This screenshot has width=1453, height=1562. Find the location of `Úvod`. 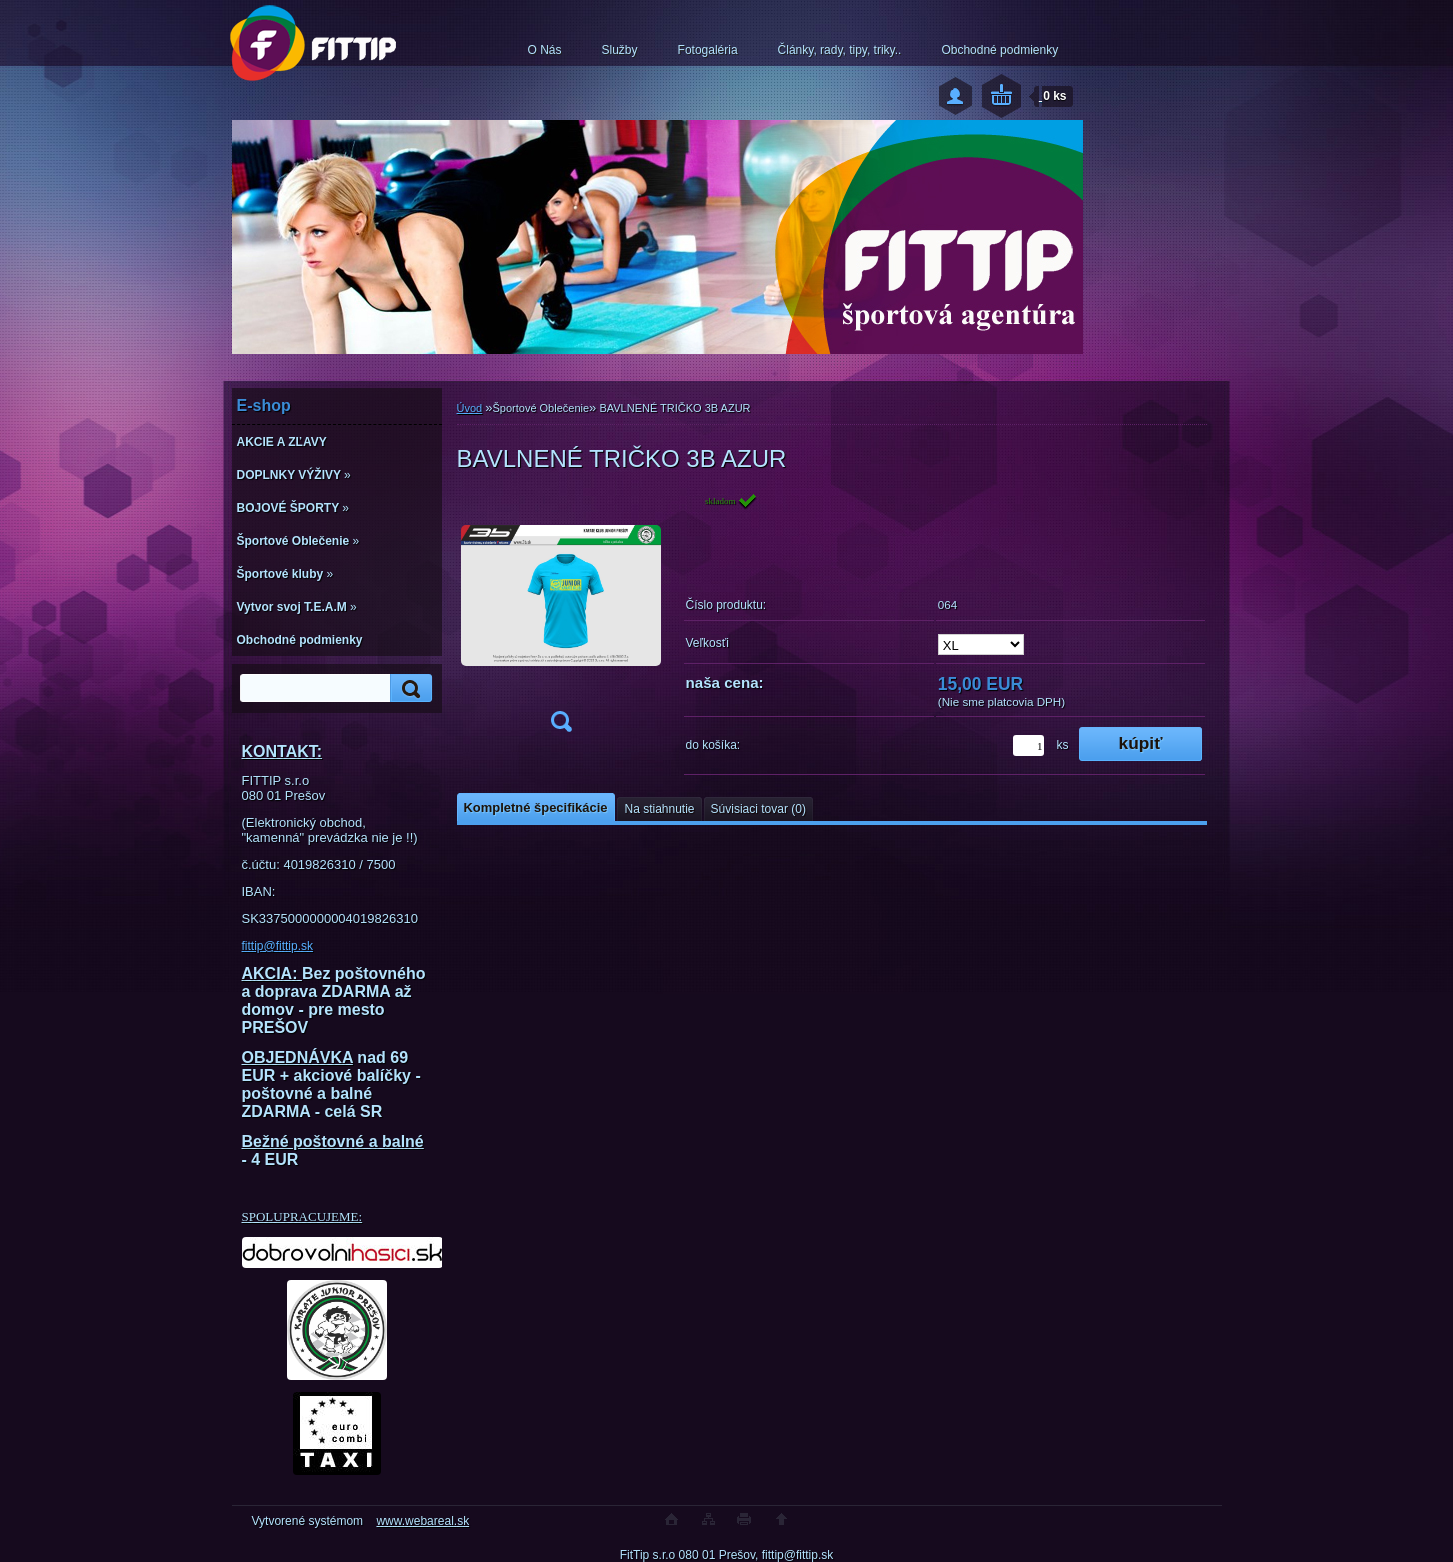

Úvod is located at coordinates (470, 408).